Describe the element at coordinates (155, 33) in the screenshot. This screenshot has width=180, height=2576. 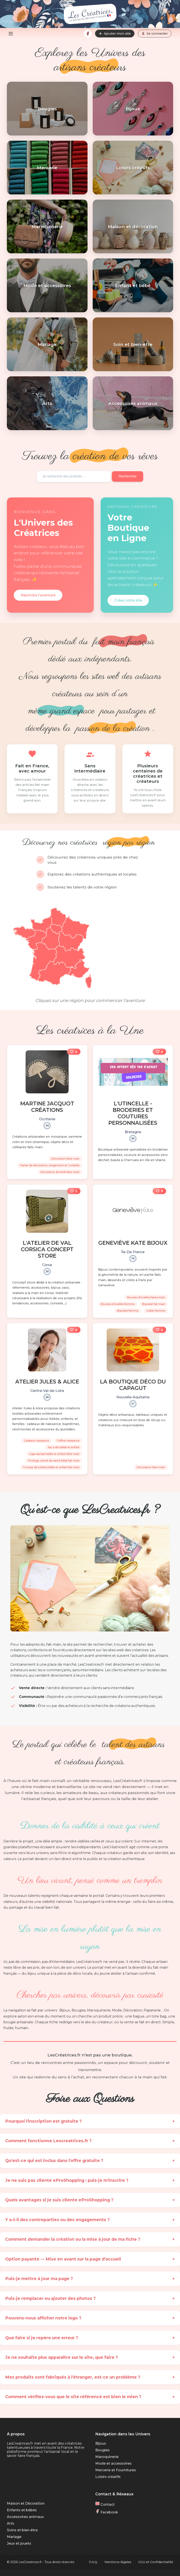
I see `Se connecter` at that location.